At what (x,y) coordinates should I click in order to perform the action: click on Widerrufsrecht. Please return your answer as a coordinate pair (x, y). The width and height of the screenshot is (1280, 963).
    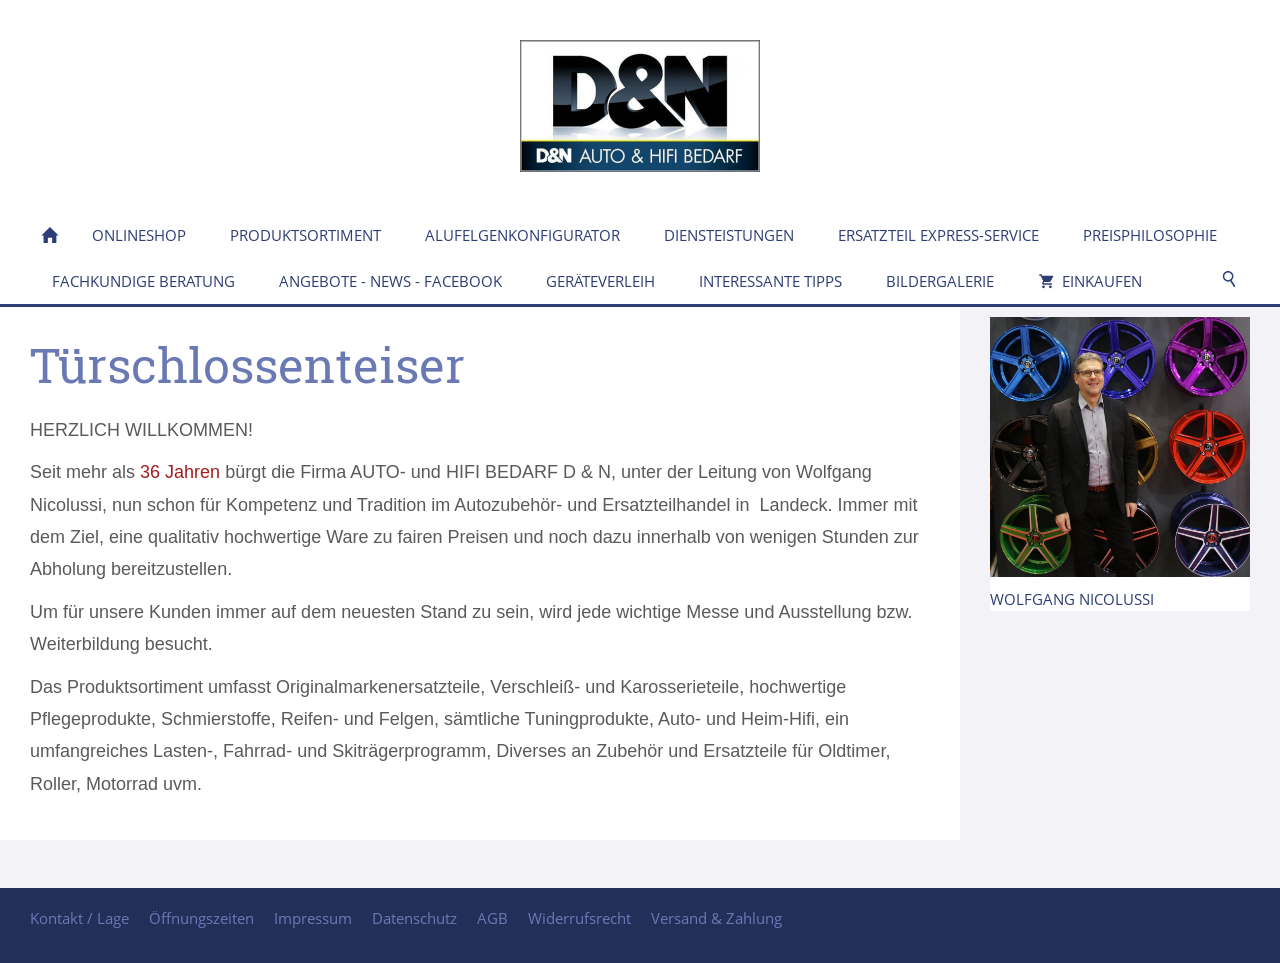
    Looking at the image, I should click on (579, 918).